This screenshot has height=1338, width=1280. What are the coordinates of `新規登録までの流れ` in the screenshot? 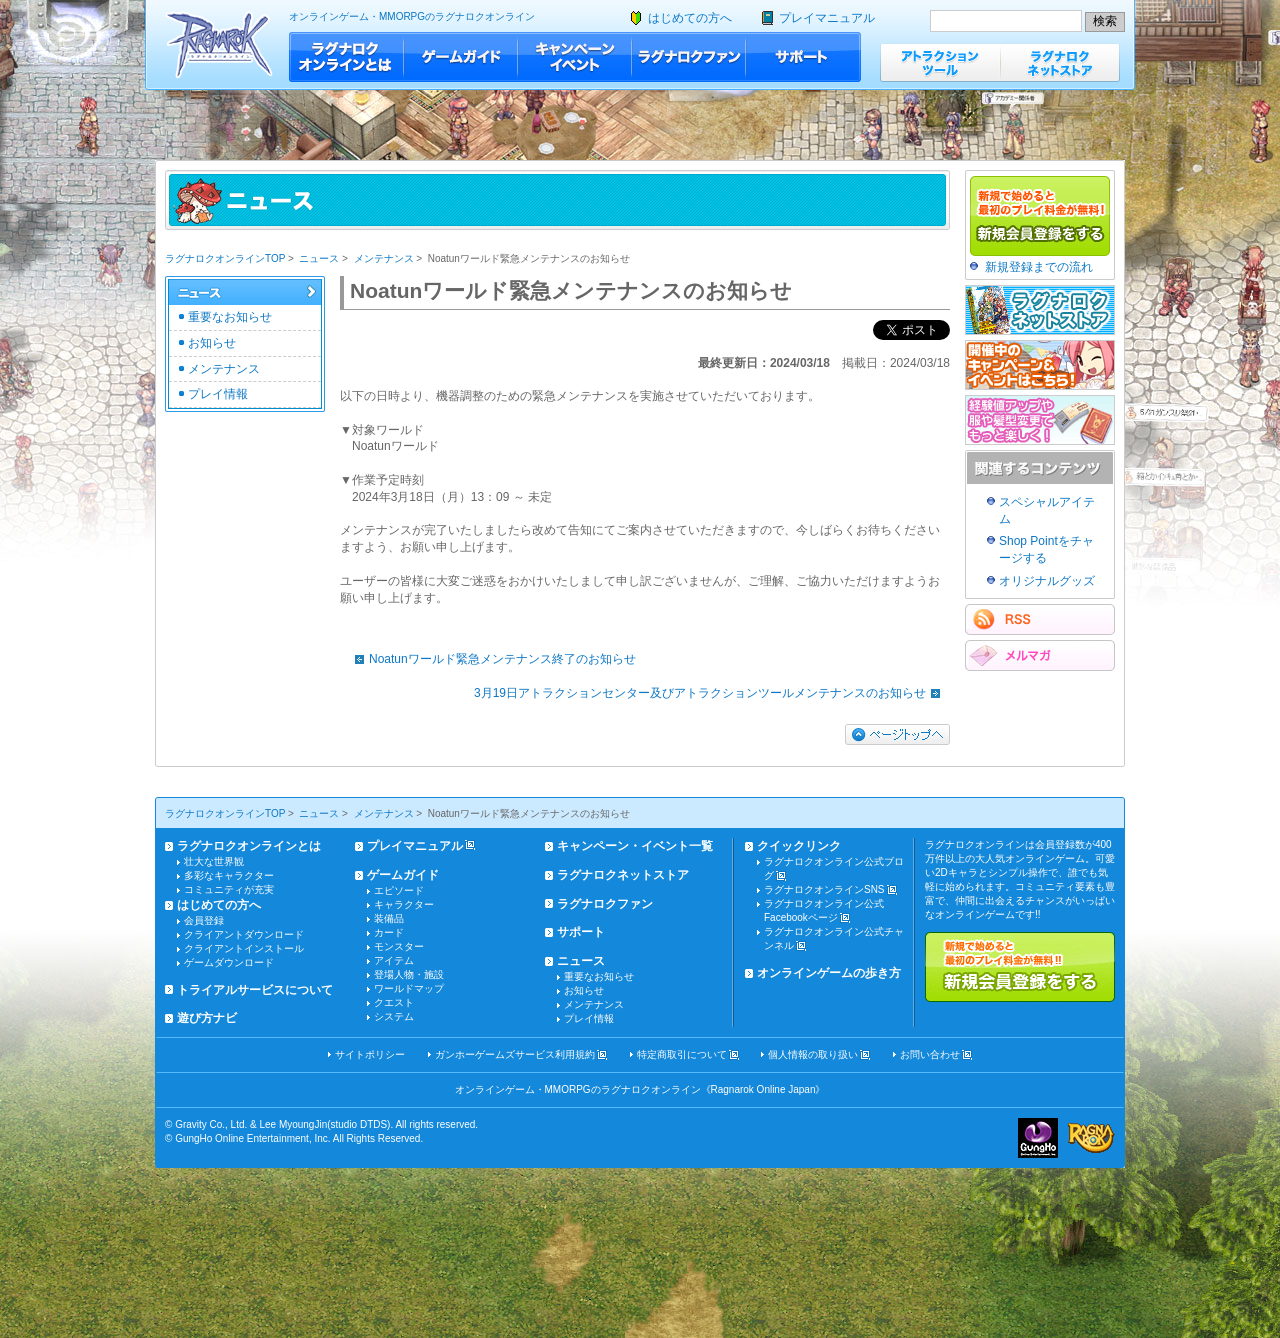 It's located at (1039, 267).